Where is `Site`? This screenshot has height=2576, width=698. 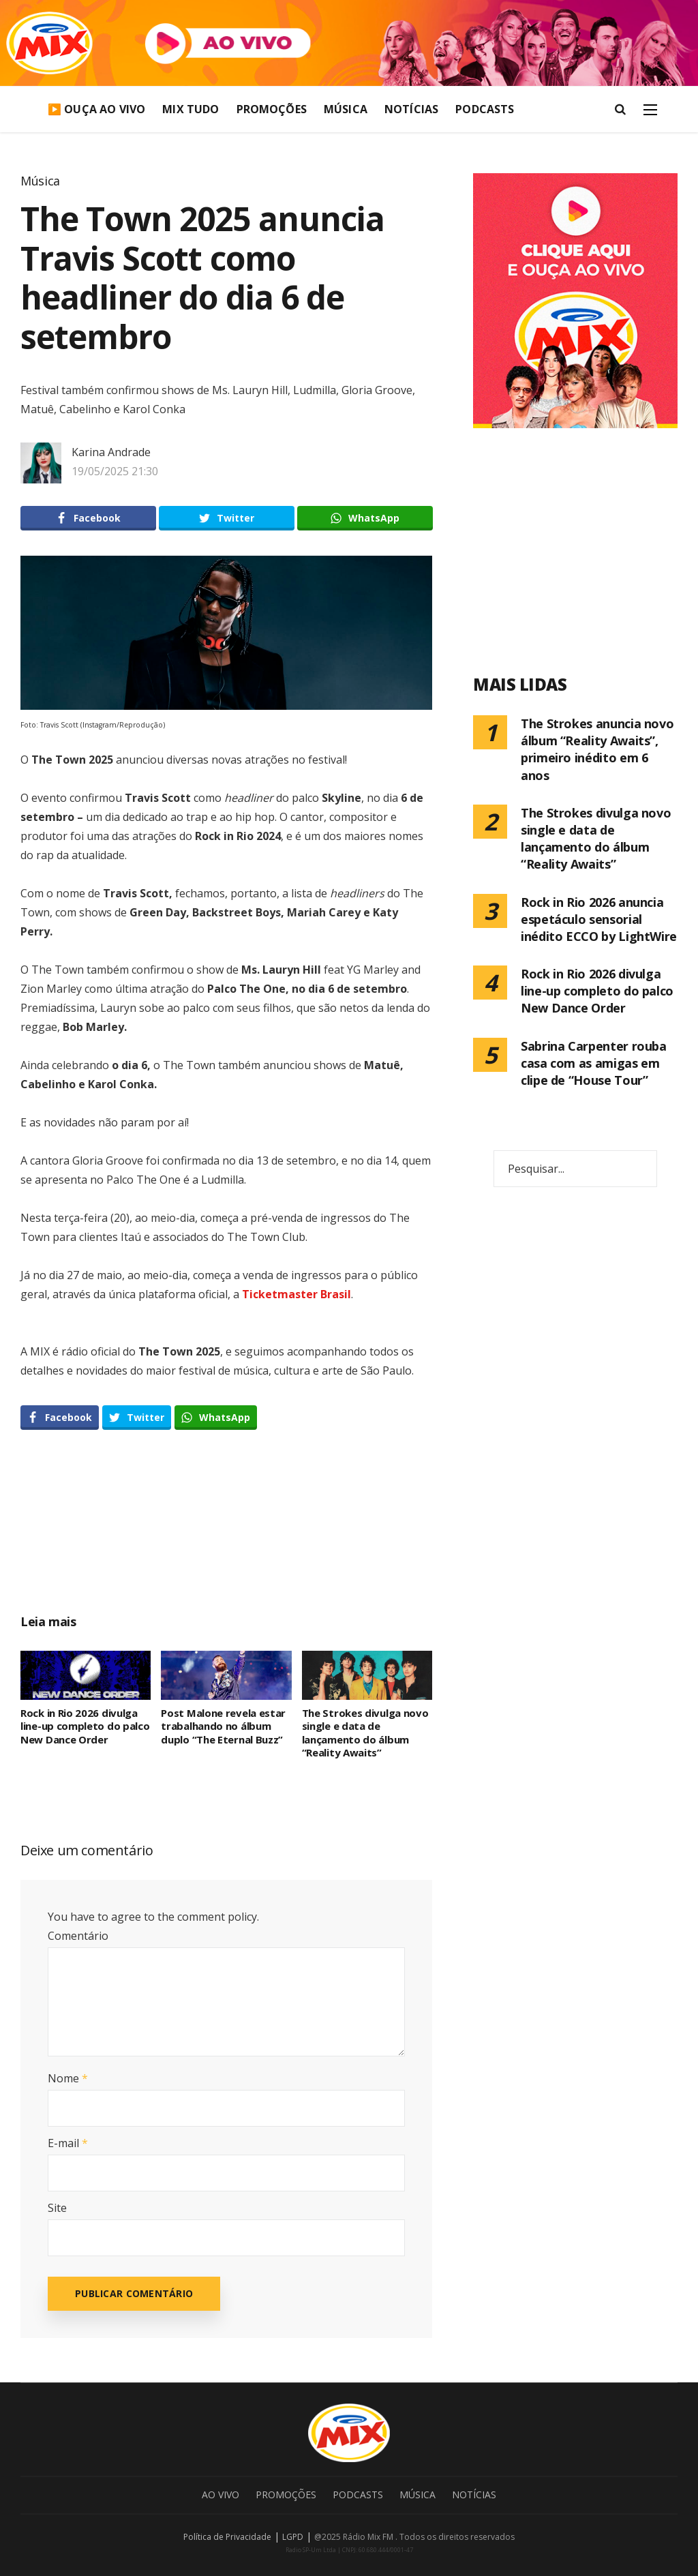 Site is located at coordinates (57, 2207).